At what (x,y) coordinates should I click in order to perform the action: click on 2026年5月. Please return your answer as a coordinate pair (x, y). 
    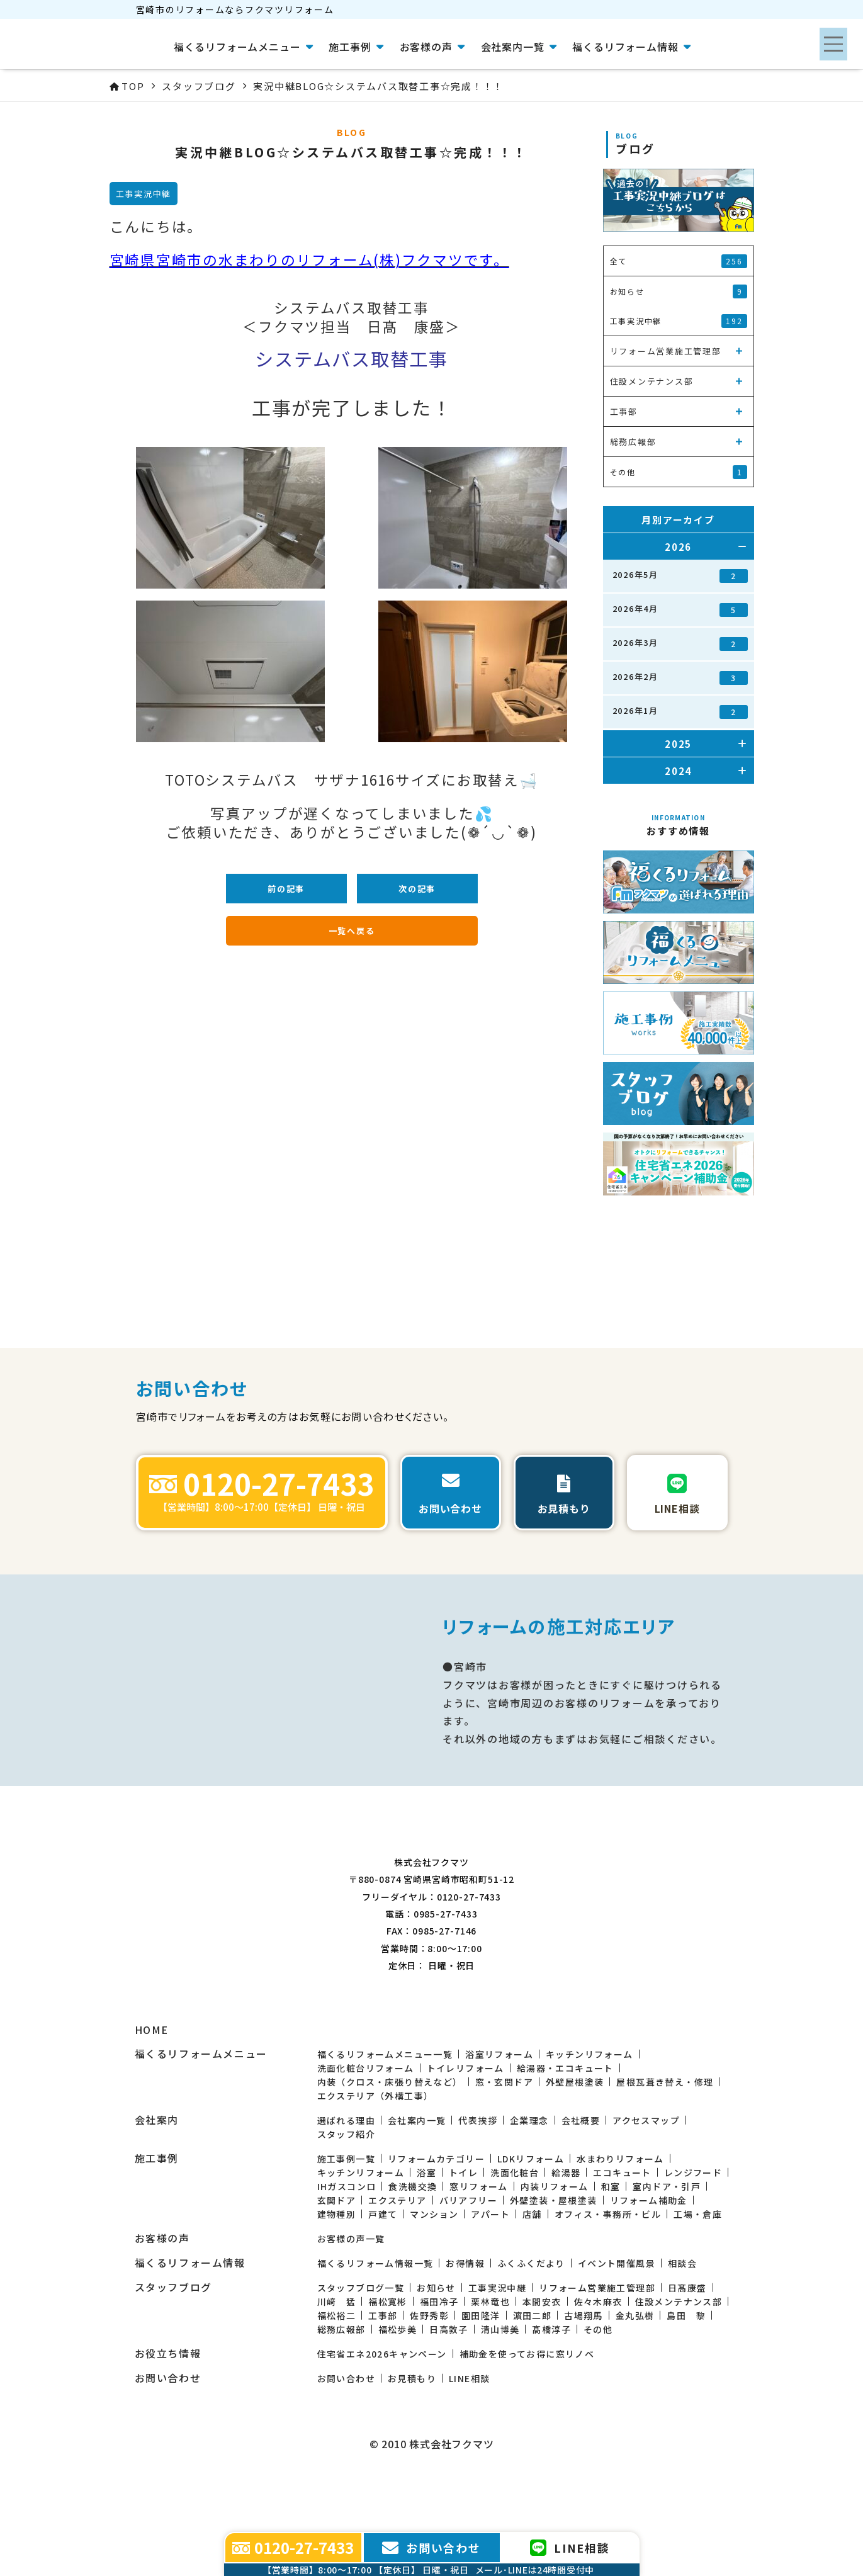
    Looking at the image, I should click on (680, 575).